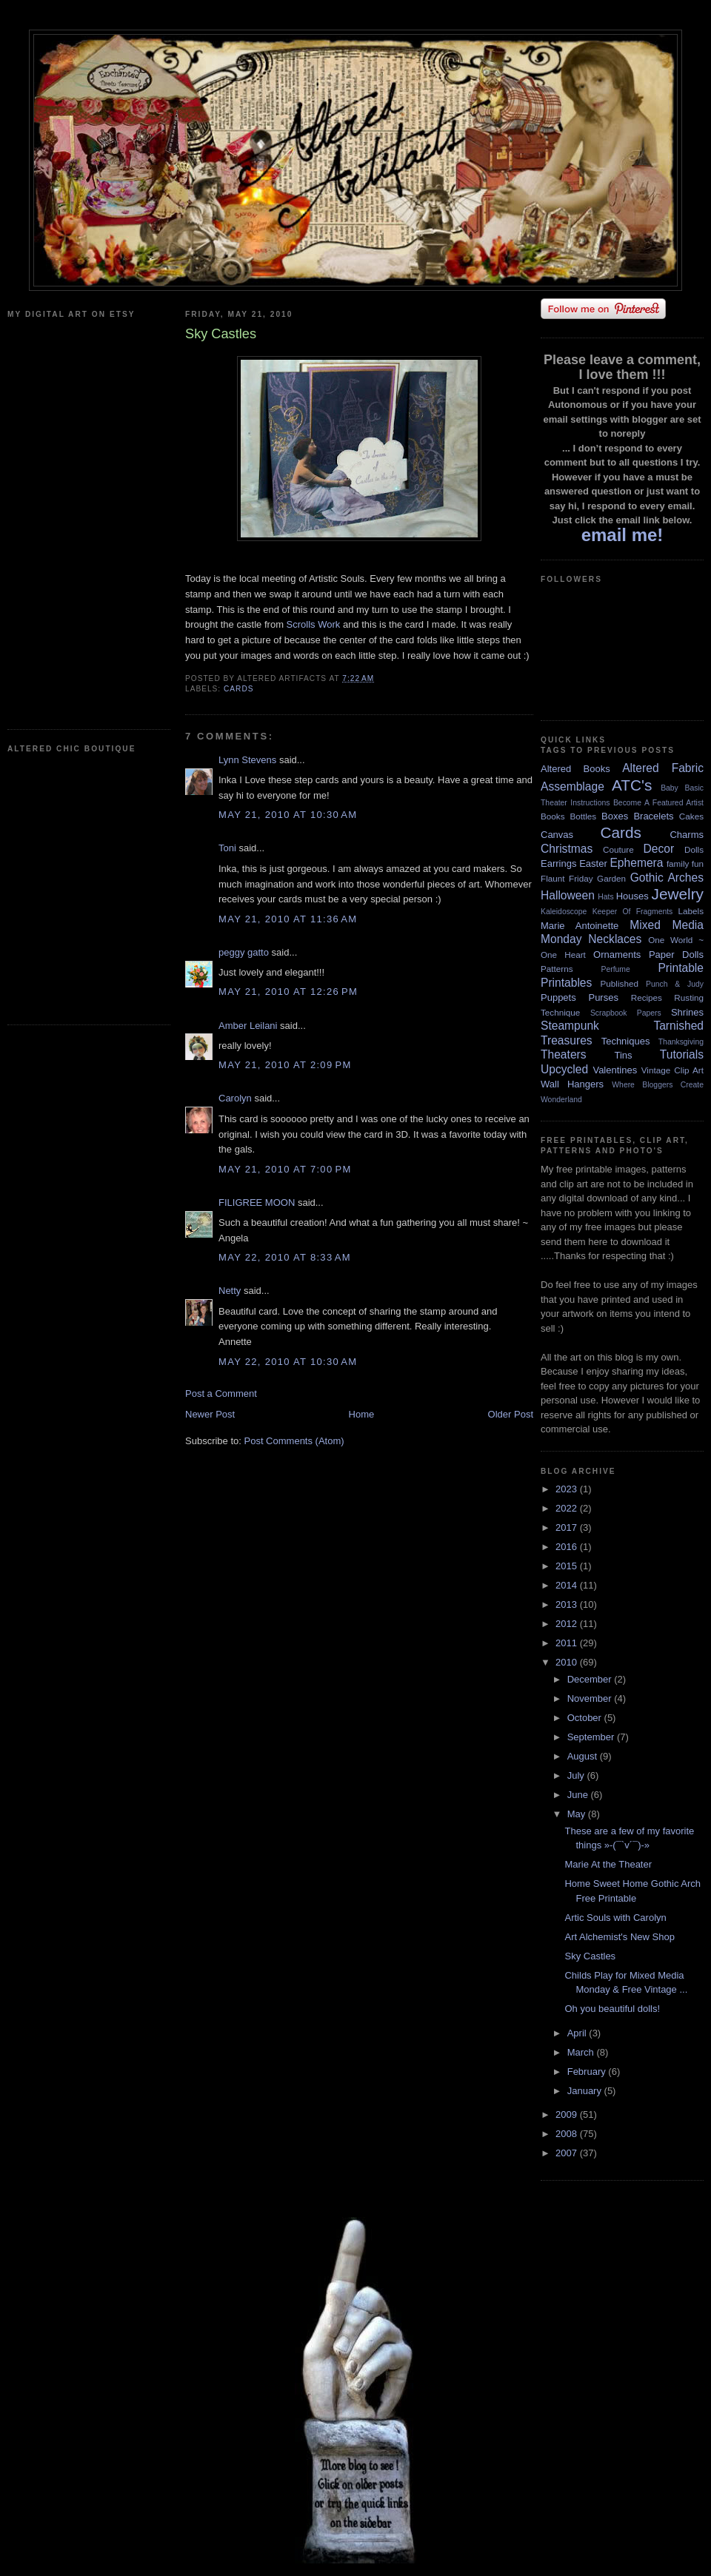 Image resolution: width=711 pixels, height=2576 pixels. I want to click on Perfume, so click(615, 969).